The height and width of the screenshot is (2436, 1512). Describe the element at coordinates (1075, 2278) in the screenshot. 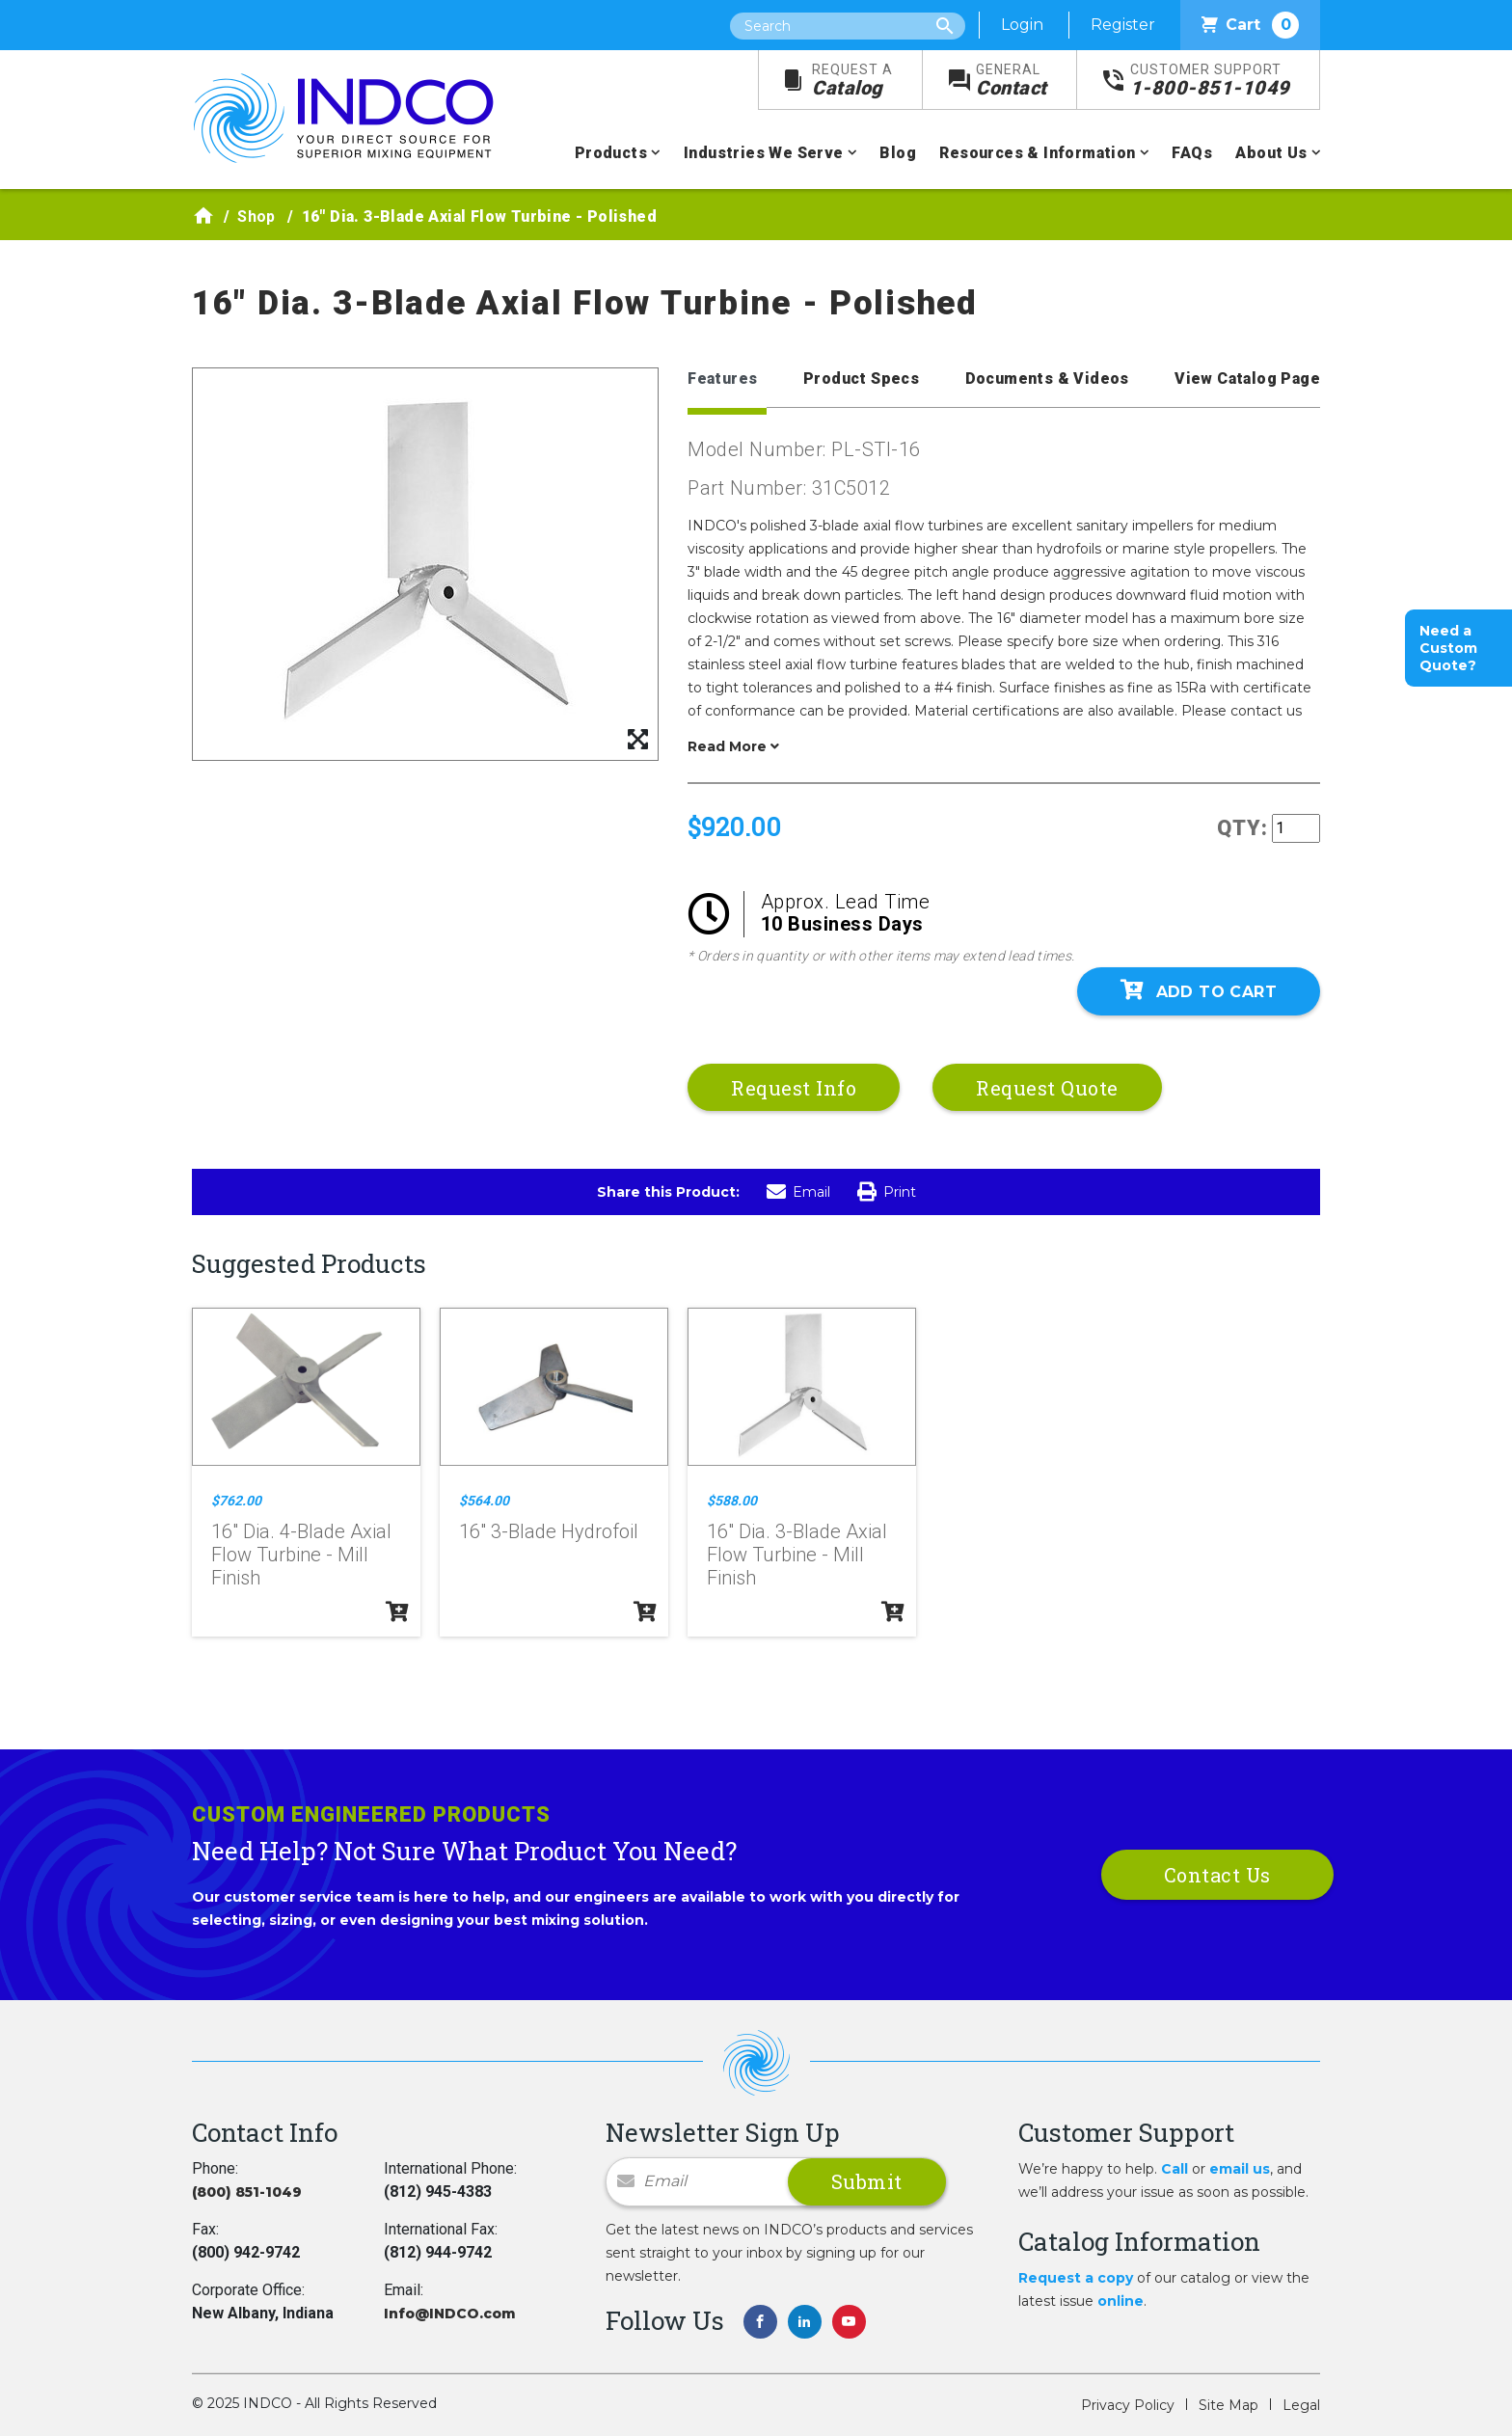

I see `Request a copy` at that location.